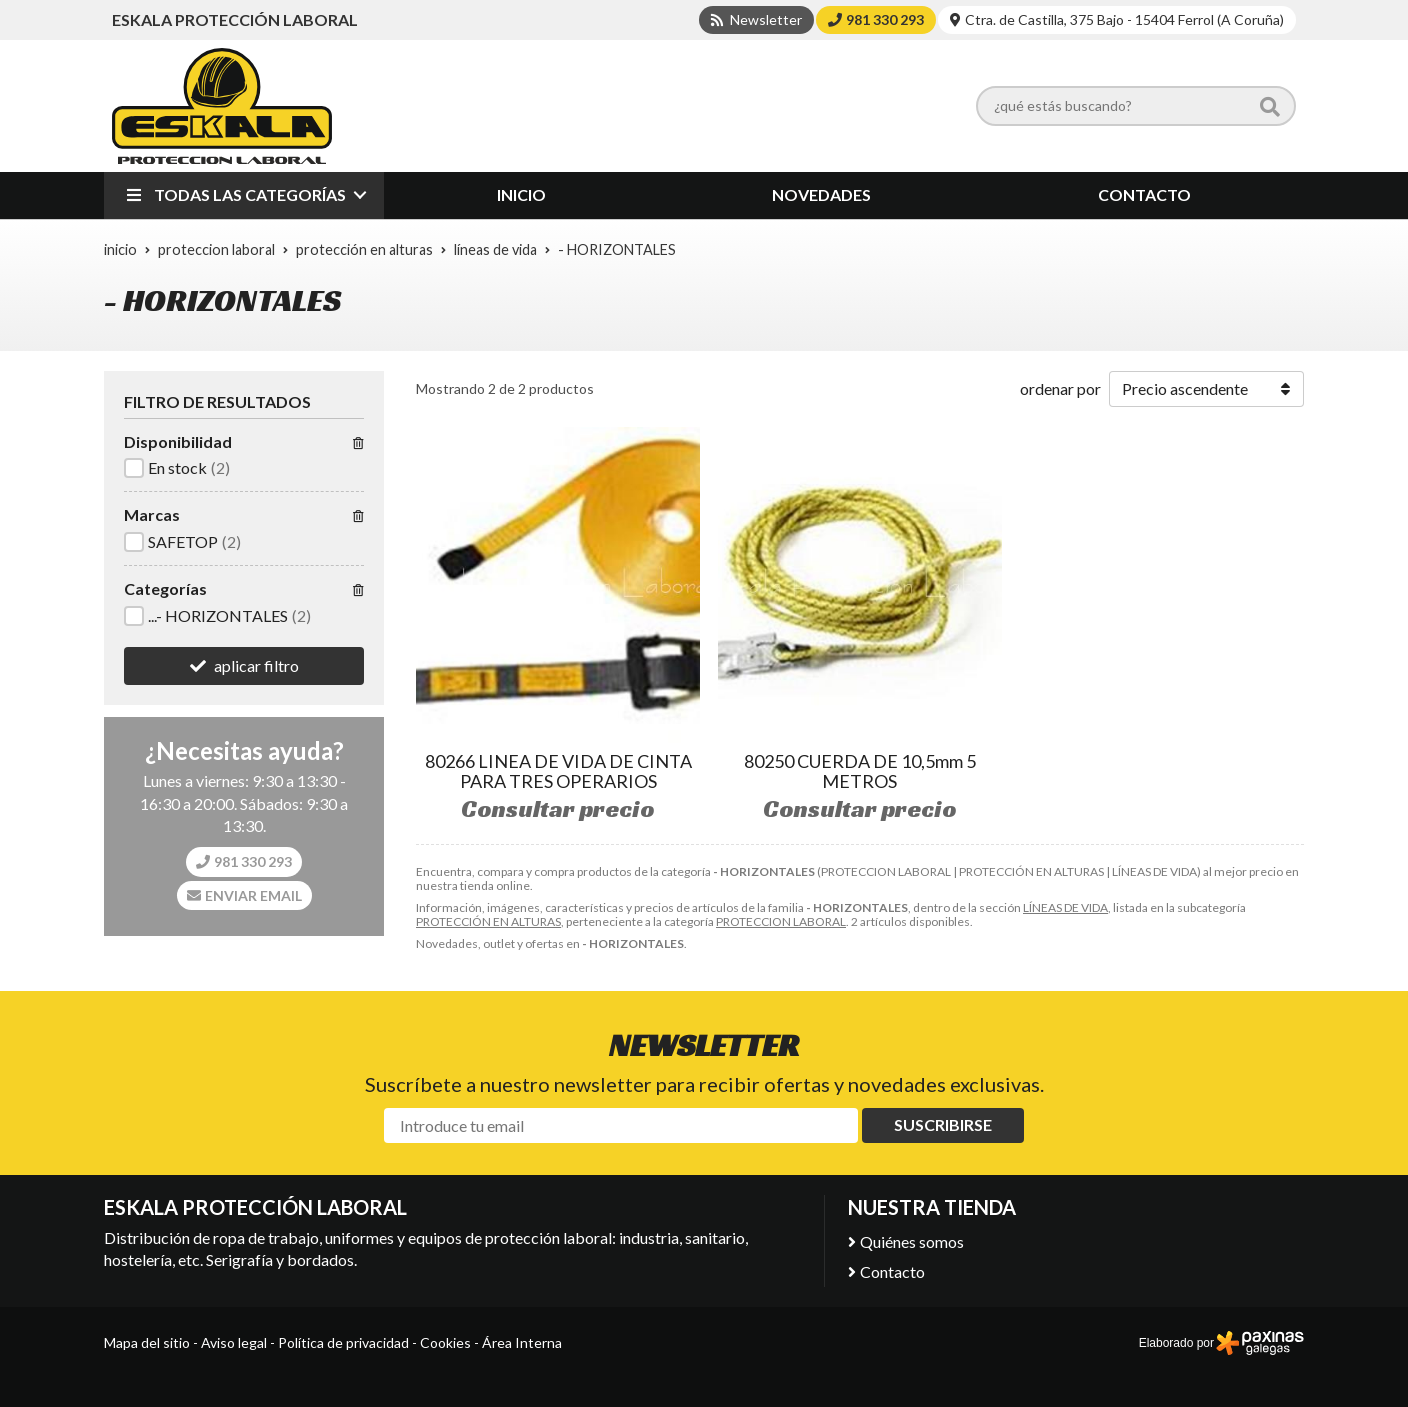 Image resolution: width=1408 pixels, height=1407 pixels. Describe the element at coordinates (343, 1342) in the screenshot. I see `Política de privacidad` at that location.